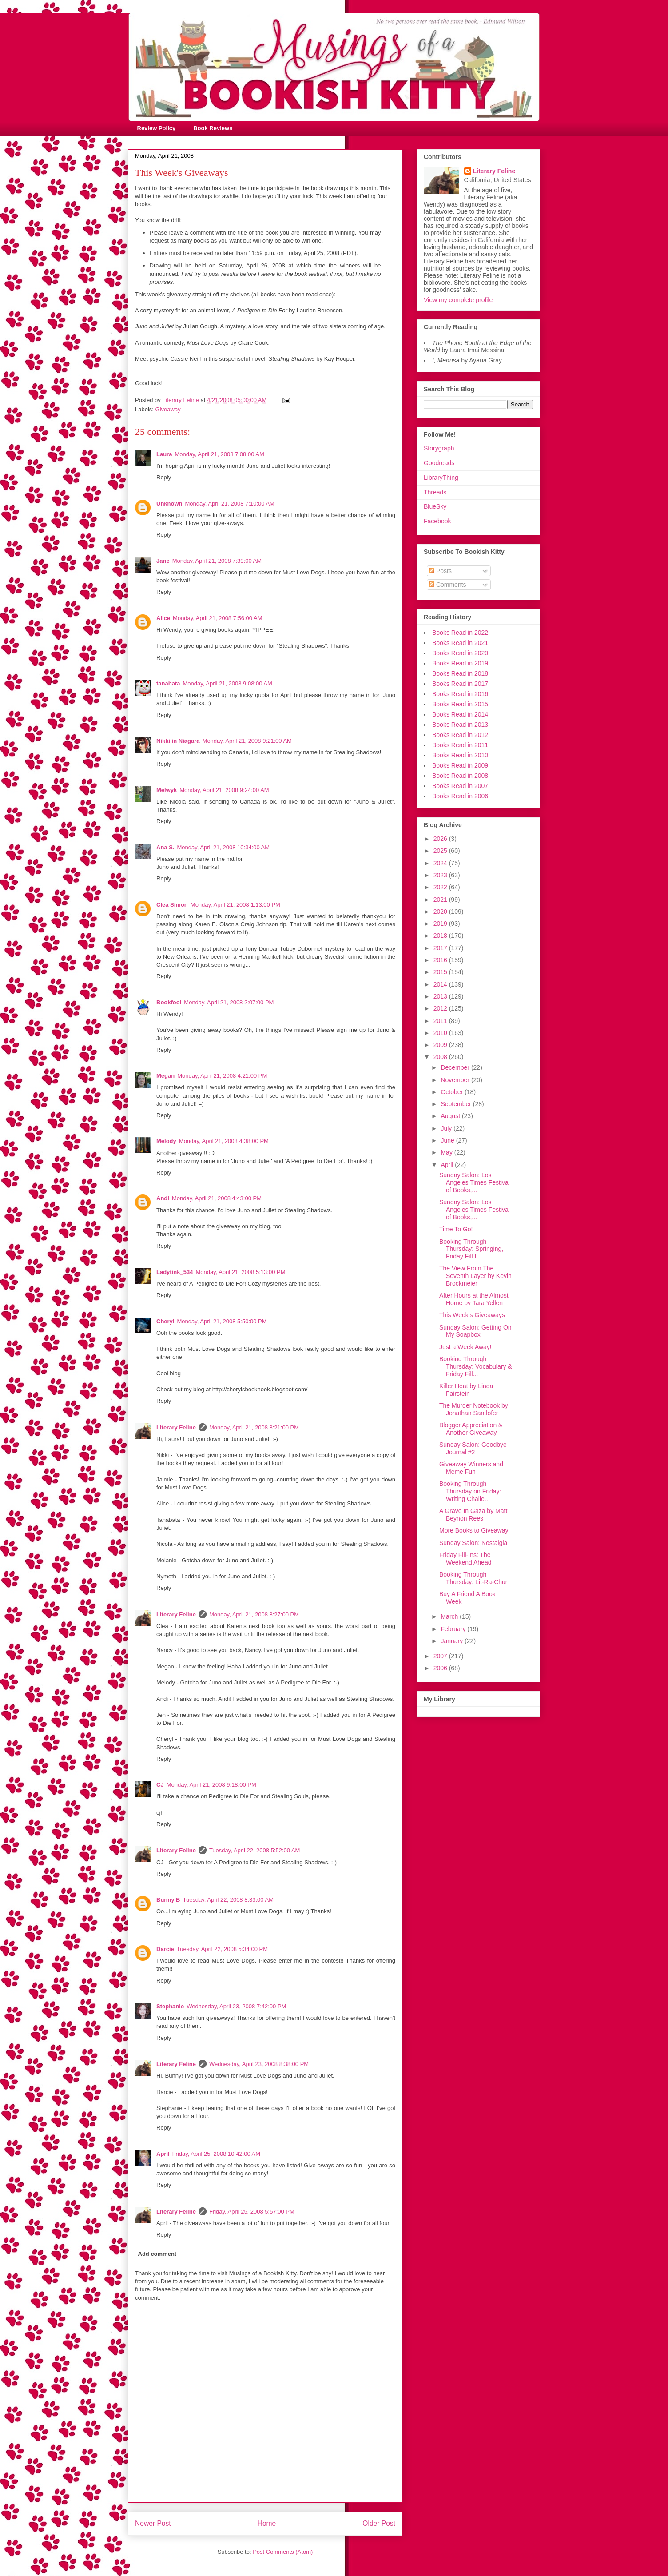 The height and width of the screenshot is (2576, 668). Describe the element at coordinates (441, 899) in the screenshot. I see `2021` at that location.